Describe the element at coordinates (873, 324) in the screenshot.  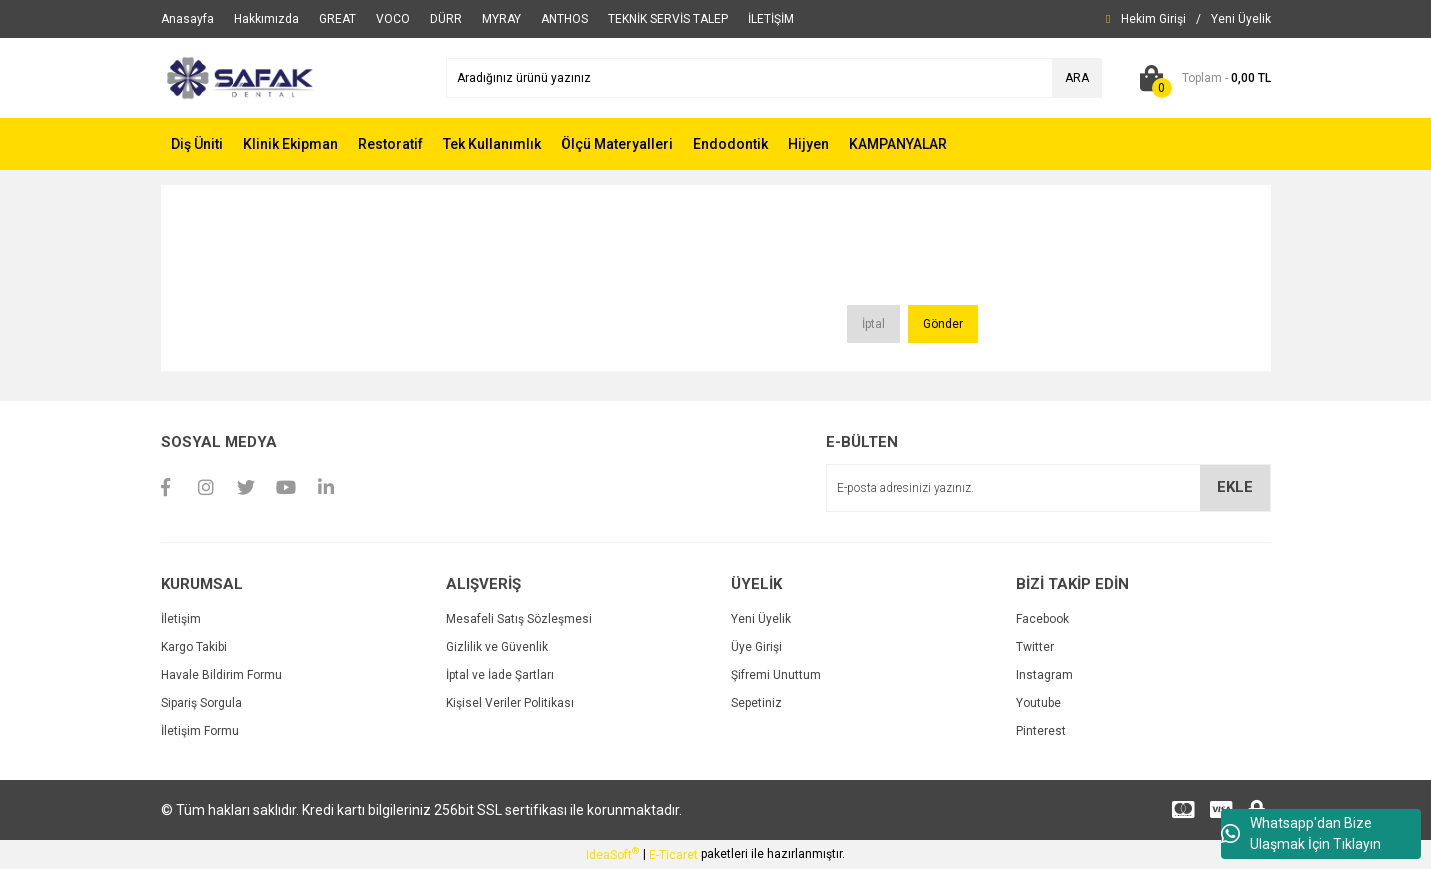
I see `İptal` at that location.